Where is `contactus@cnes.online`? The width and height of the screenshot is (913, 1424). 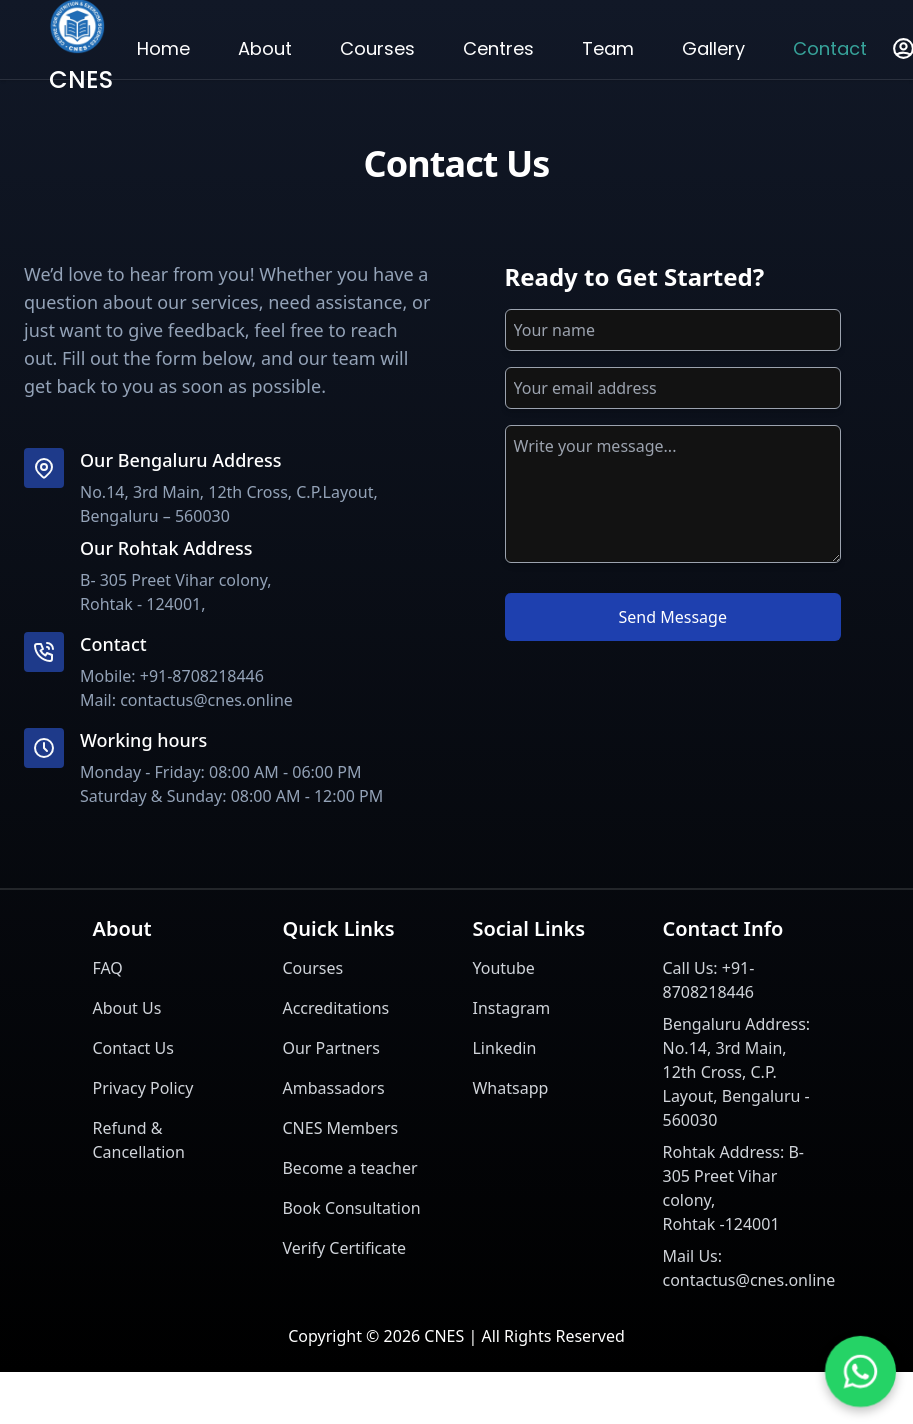 contactus@cnes.online is located at coordinates (749, 1280).